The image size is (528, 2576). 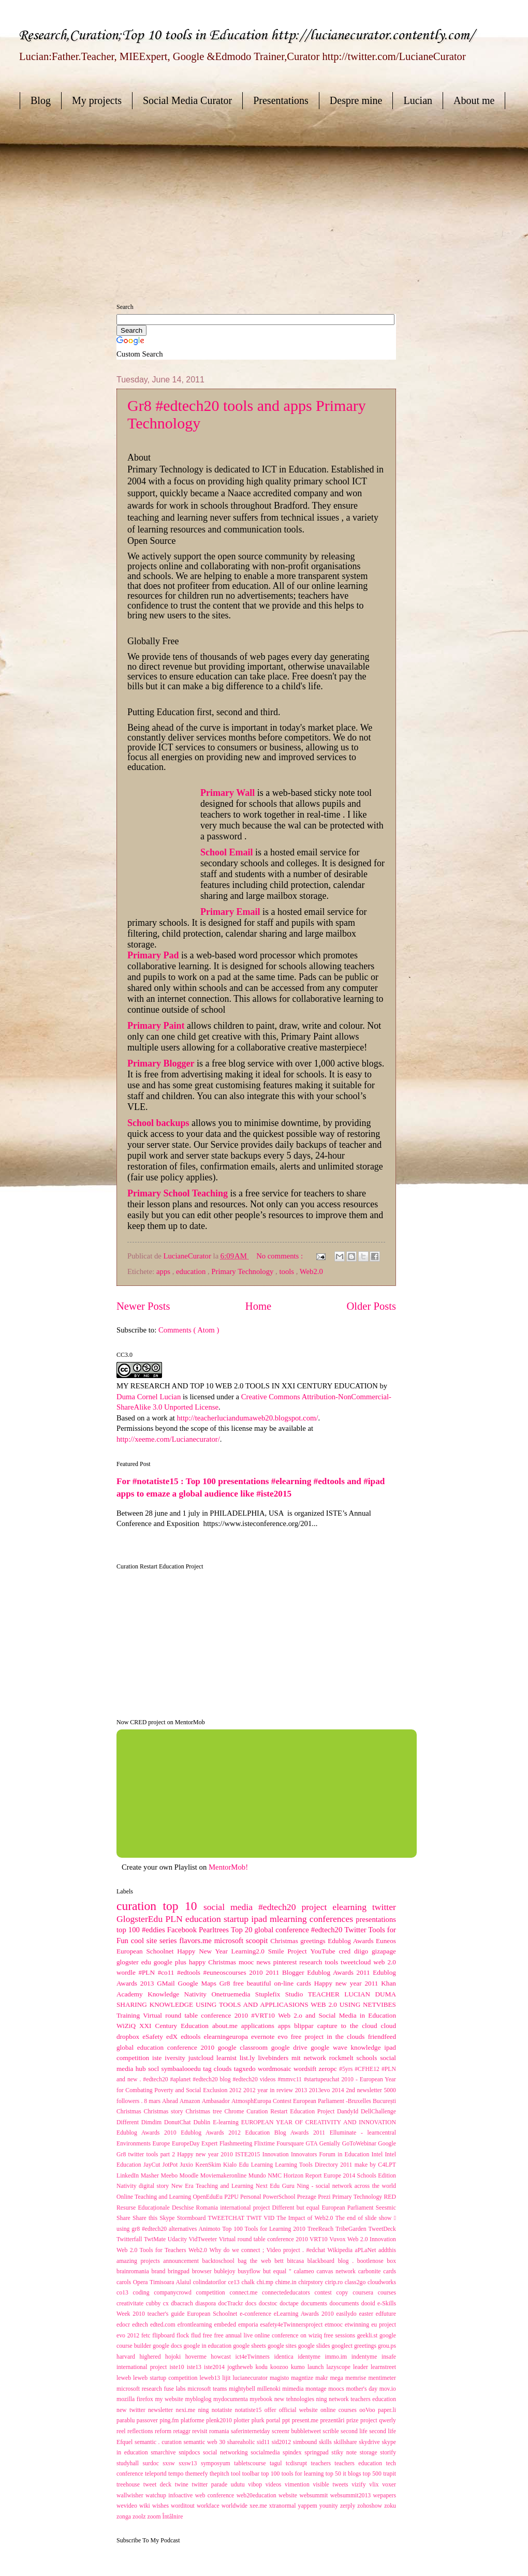 I want to click on skills, so click(x=326, y=2442).